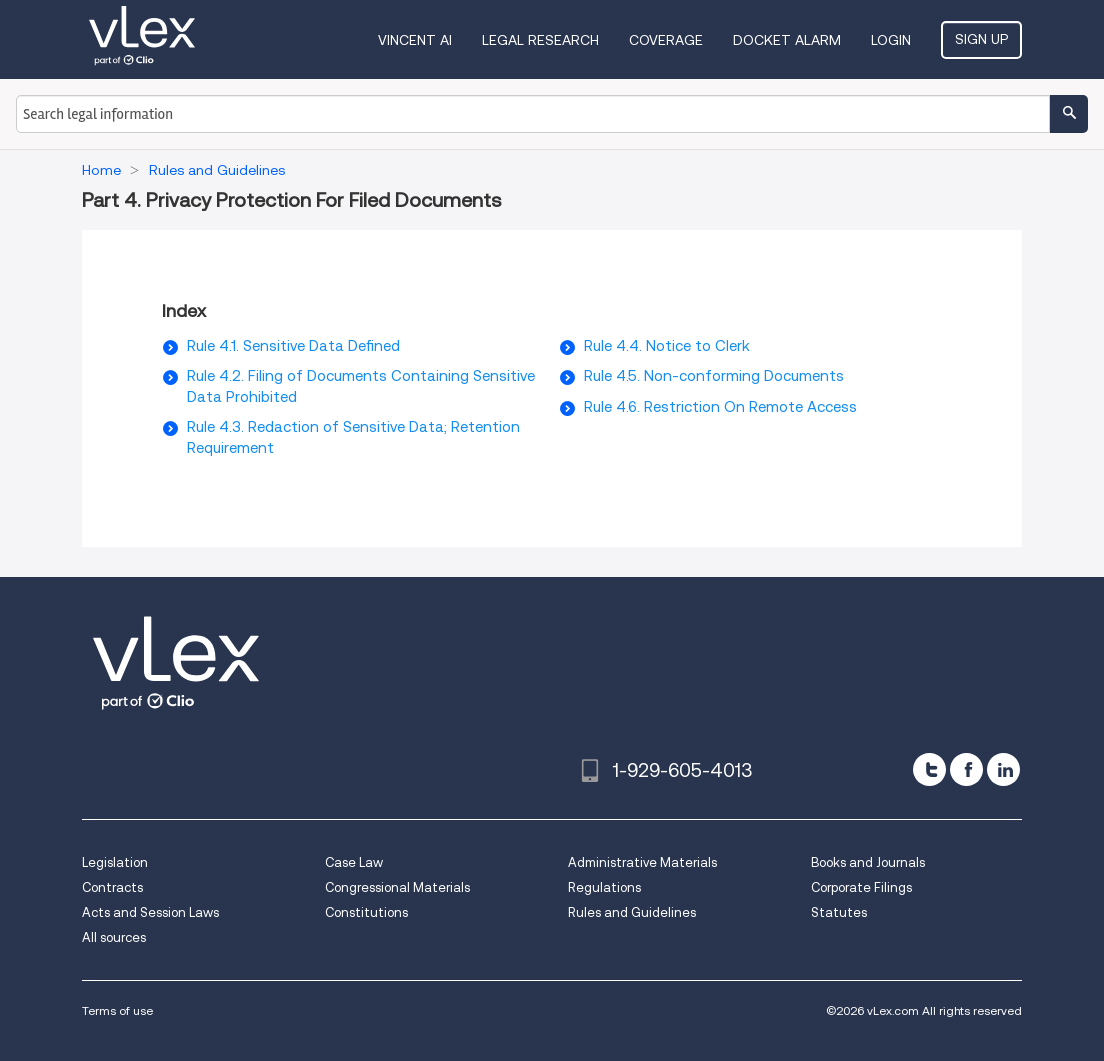 The image size is (1104, 1061). Describe the element at coordinates (861, 887) in the screenshot. I see `Corporate Filings` at that location.